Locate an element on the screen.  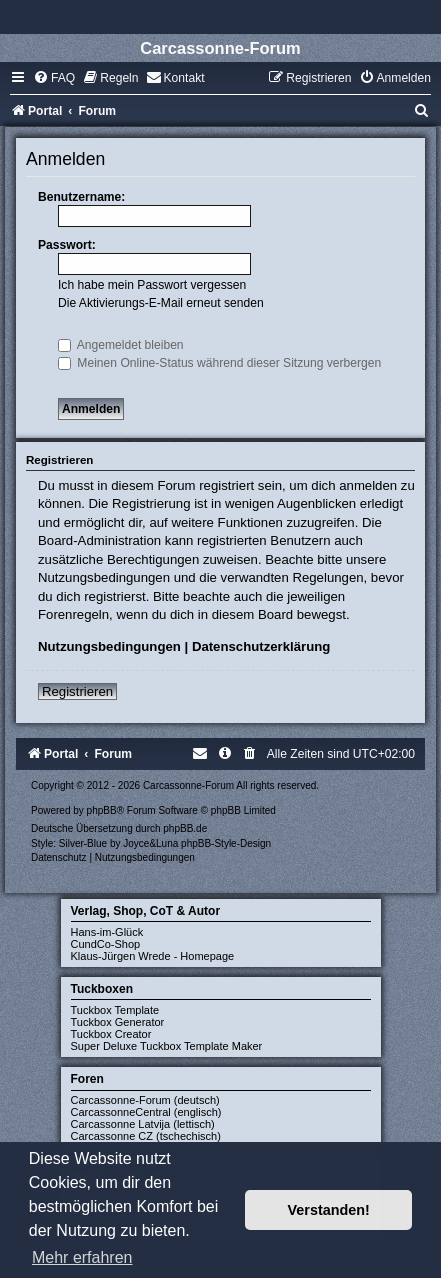
Carcassonne-Forum (deutsch) is located at coordinates (145, 1100).